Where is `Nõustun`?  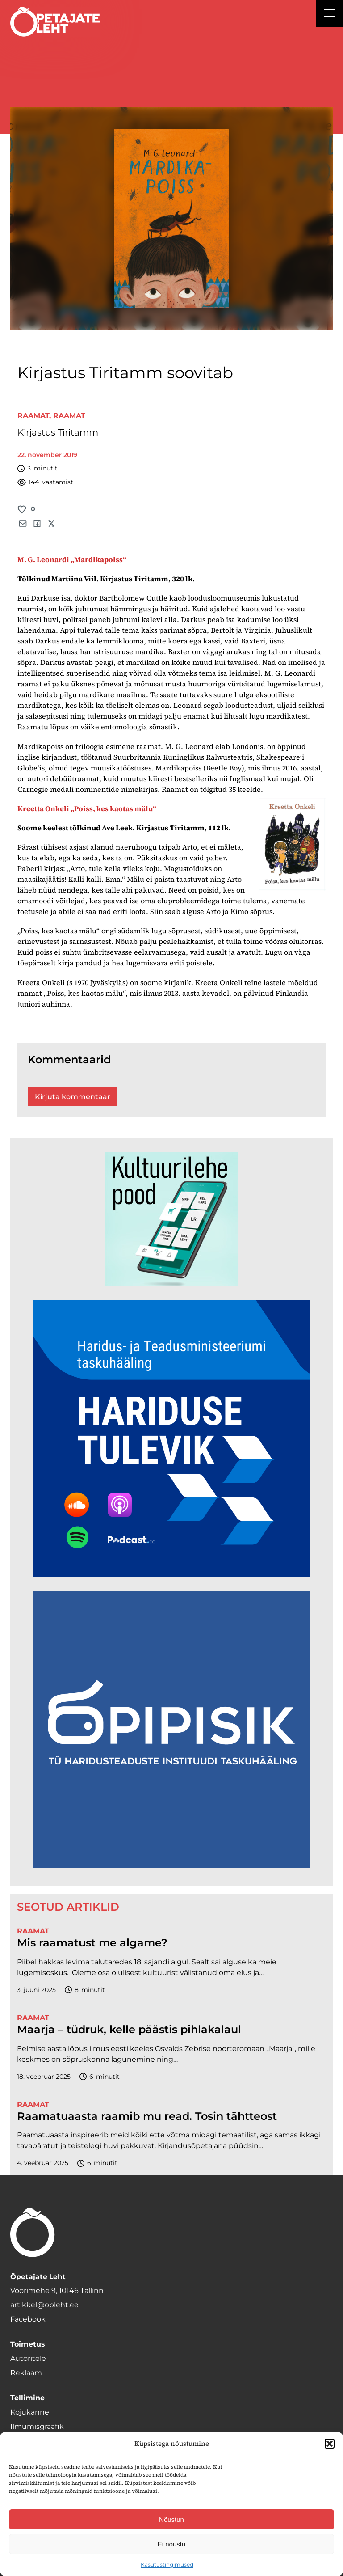 Nõustun is located at coordinates (171, 2519).